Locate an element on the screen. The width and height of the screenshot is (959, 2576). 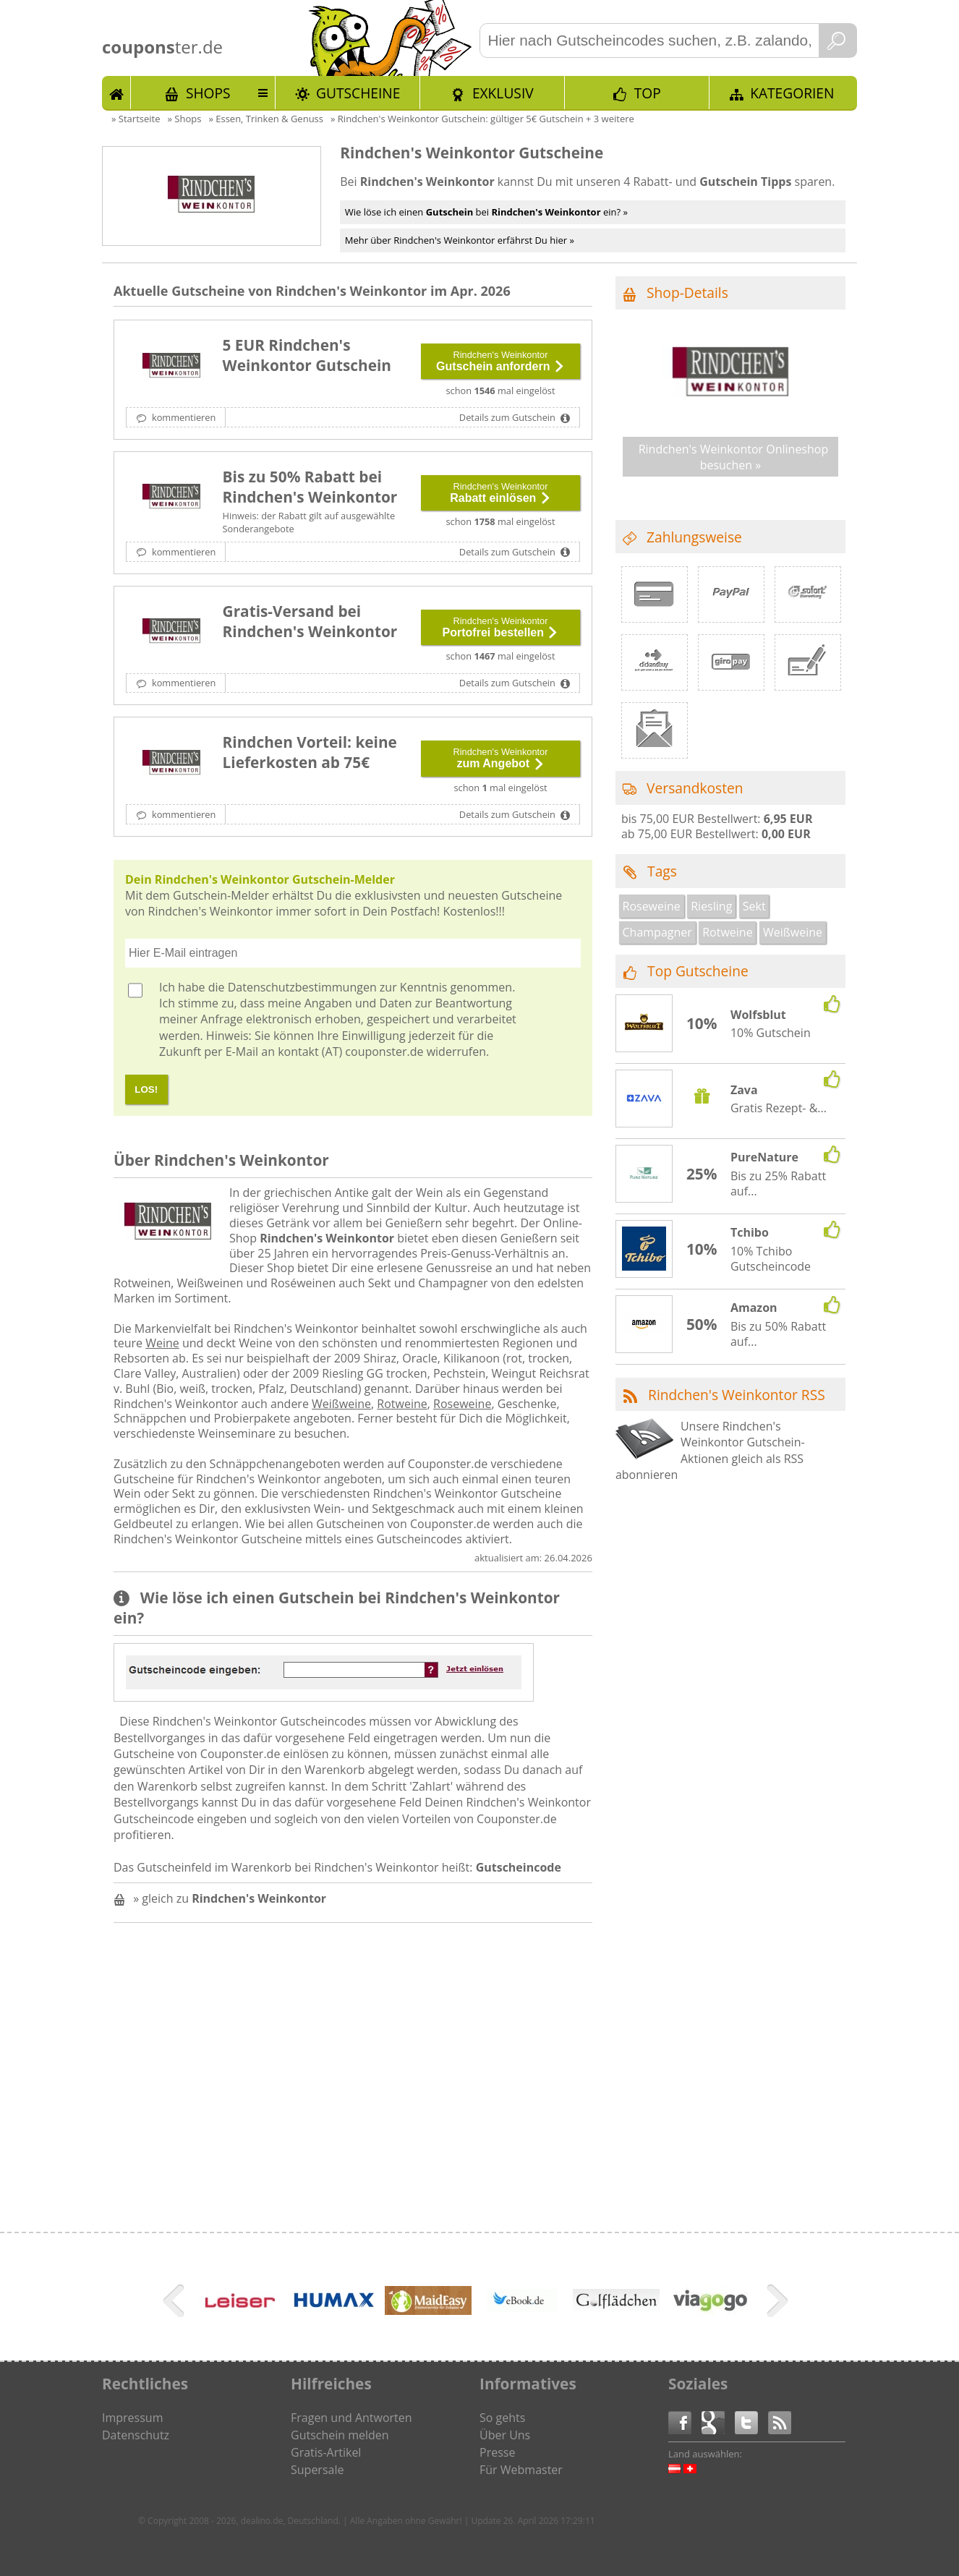
Über Uns is located at coordinates (505, 2435).